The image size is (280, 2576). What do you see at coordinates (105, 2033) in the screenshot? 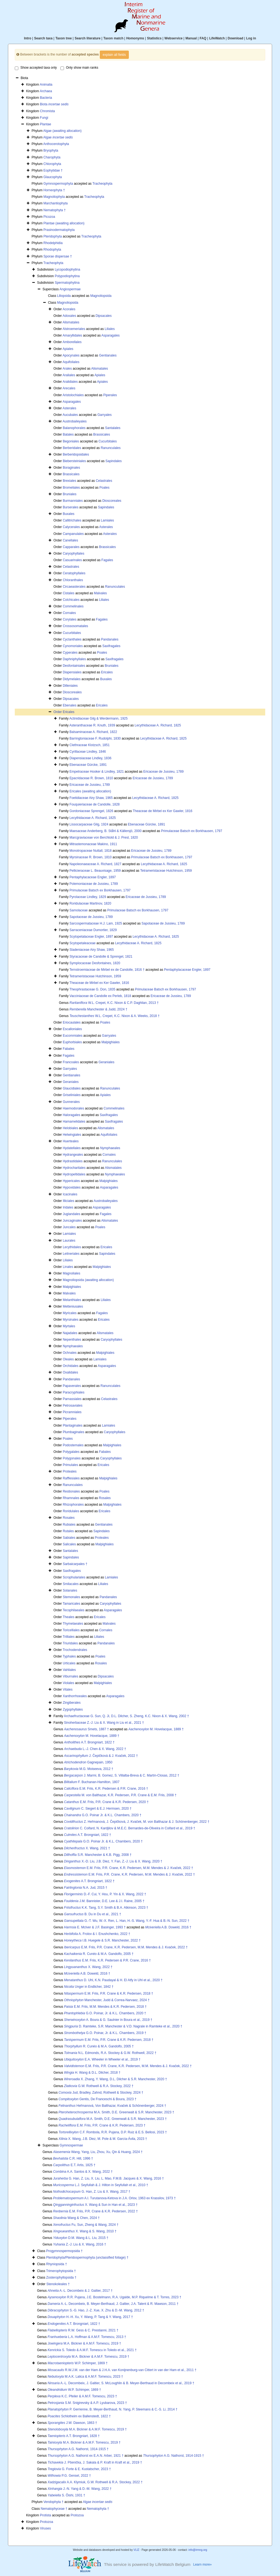
I see `G.O. Poinar, Jr. & K.L. Chambers, 2019 †` at bounding box center [105, 2033].